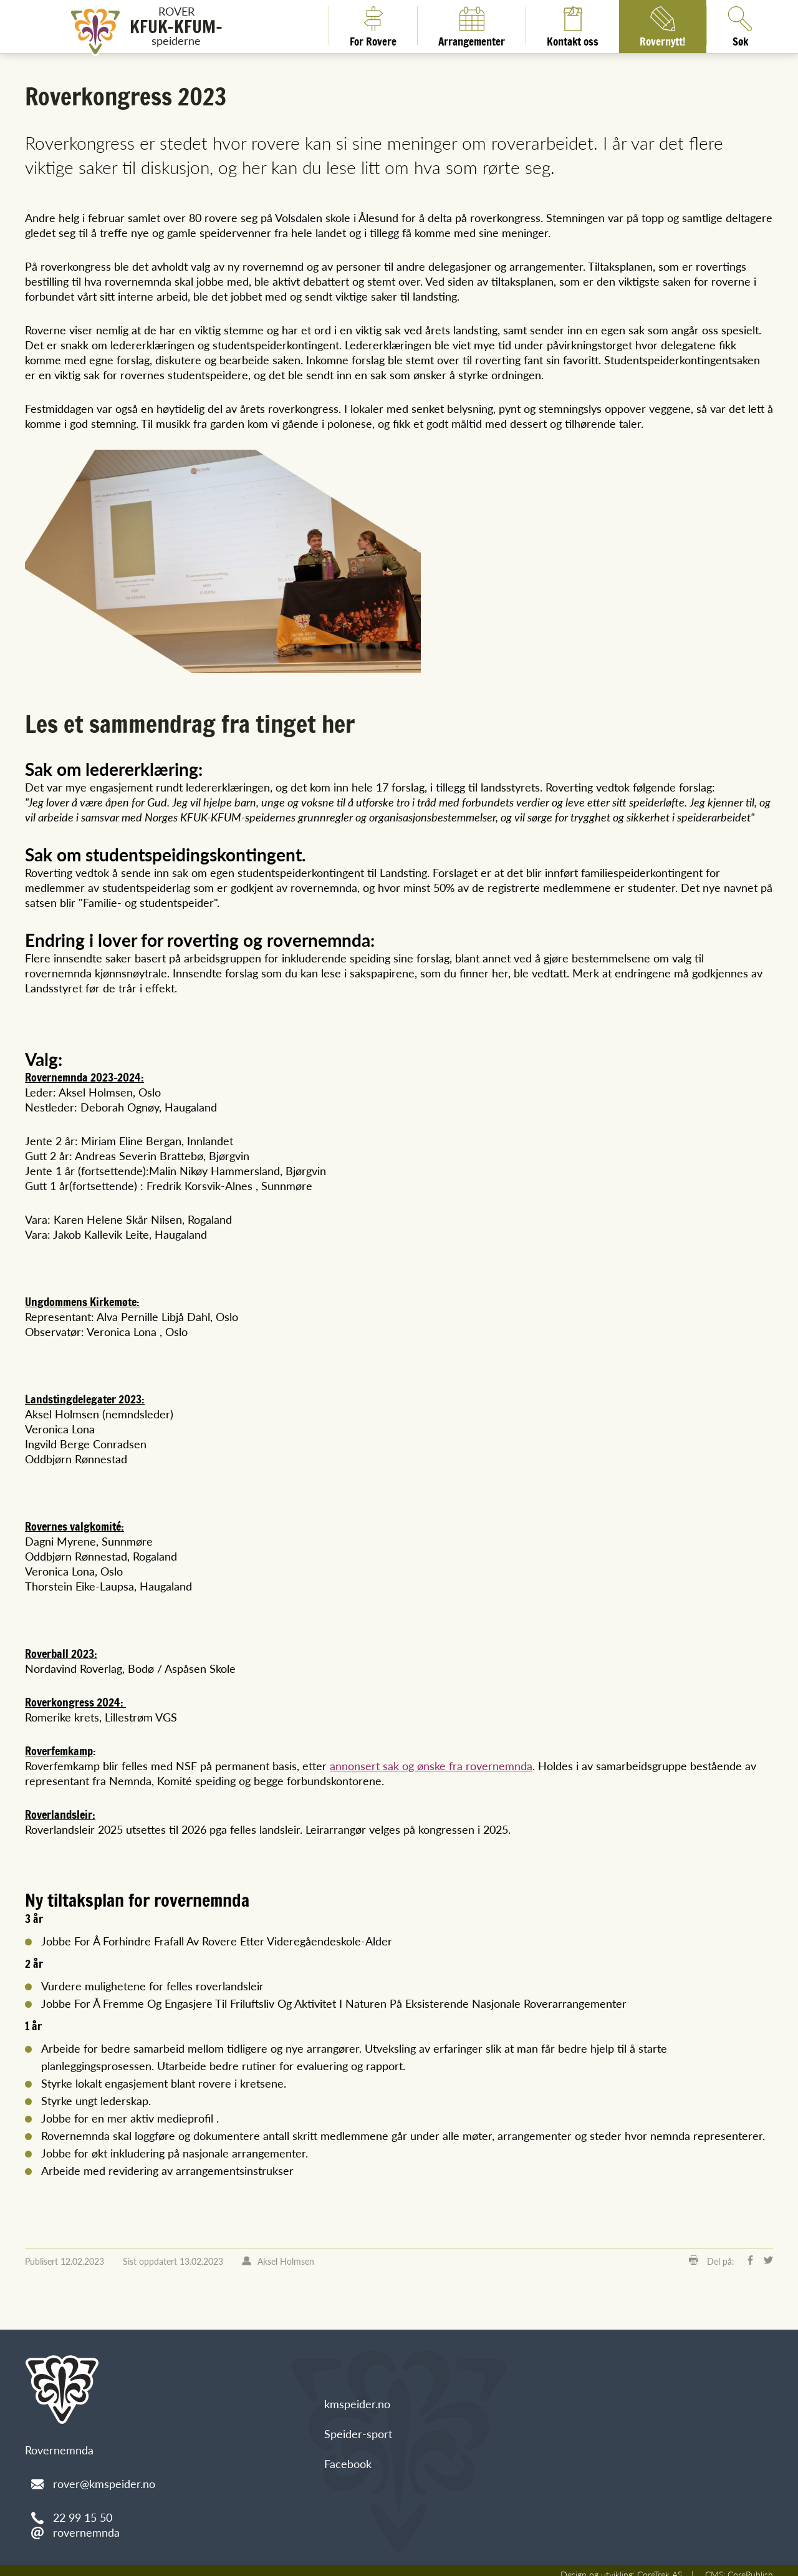 This screenshot has width=798, height=2576. What do you see at coordinates (357, 2396) in the screenshot?
I see `kmspeider.no` at bounding box center [357, 2396].